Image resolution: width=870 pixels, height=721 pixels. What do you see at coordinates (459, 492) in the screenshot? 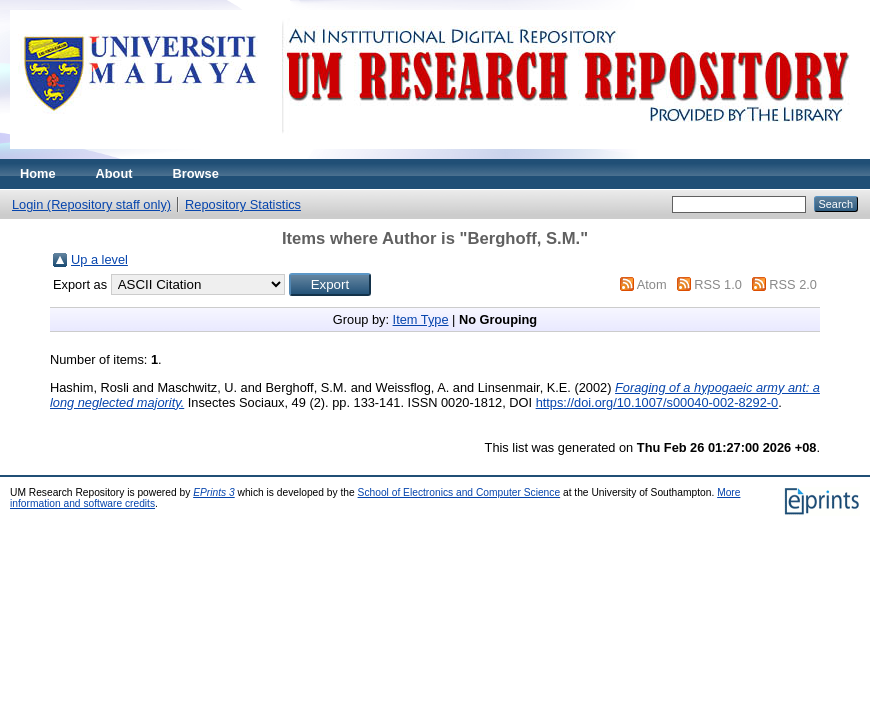
I see `School of Electronics and Computer Science` at bounding box center [459, 492].